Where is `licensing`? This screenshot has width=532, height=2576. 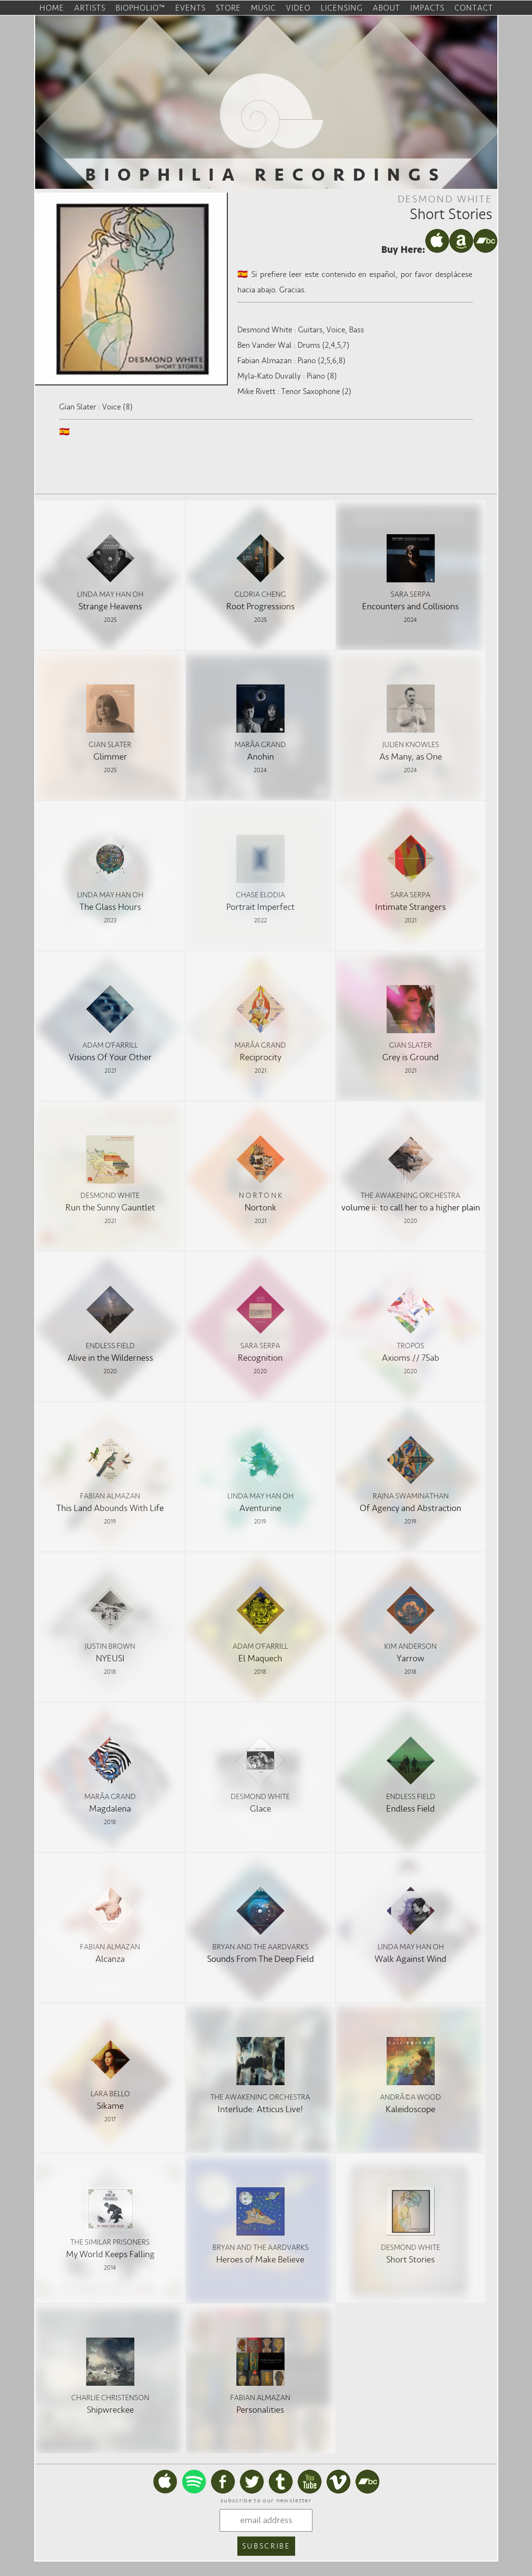
licensing is located at coordinates (342, 8).